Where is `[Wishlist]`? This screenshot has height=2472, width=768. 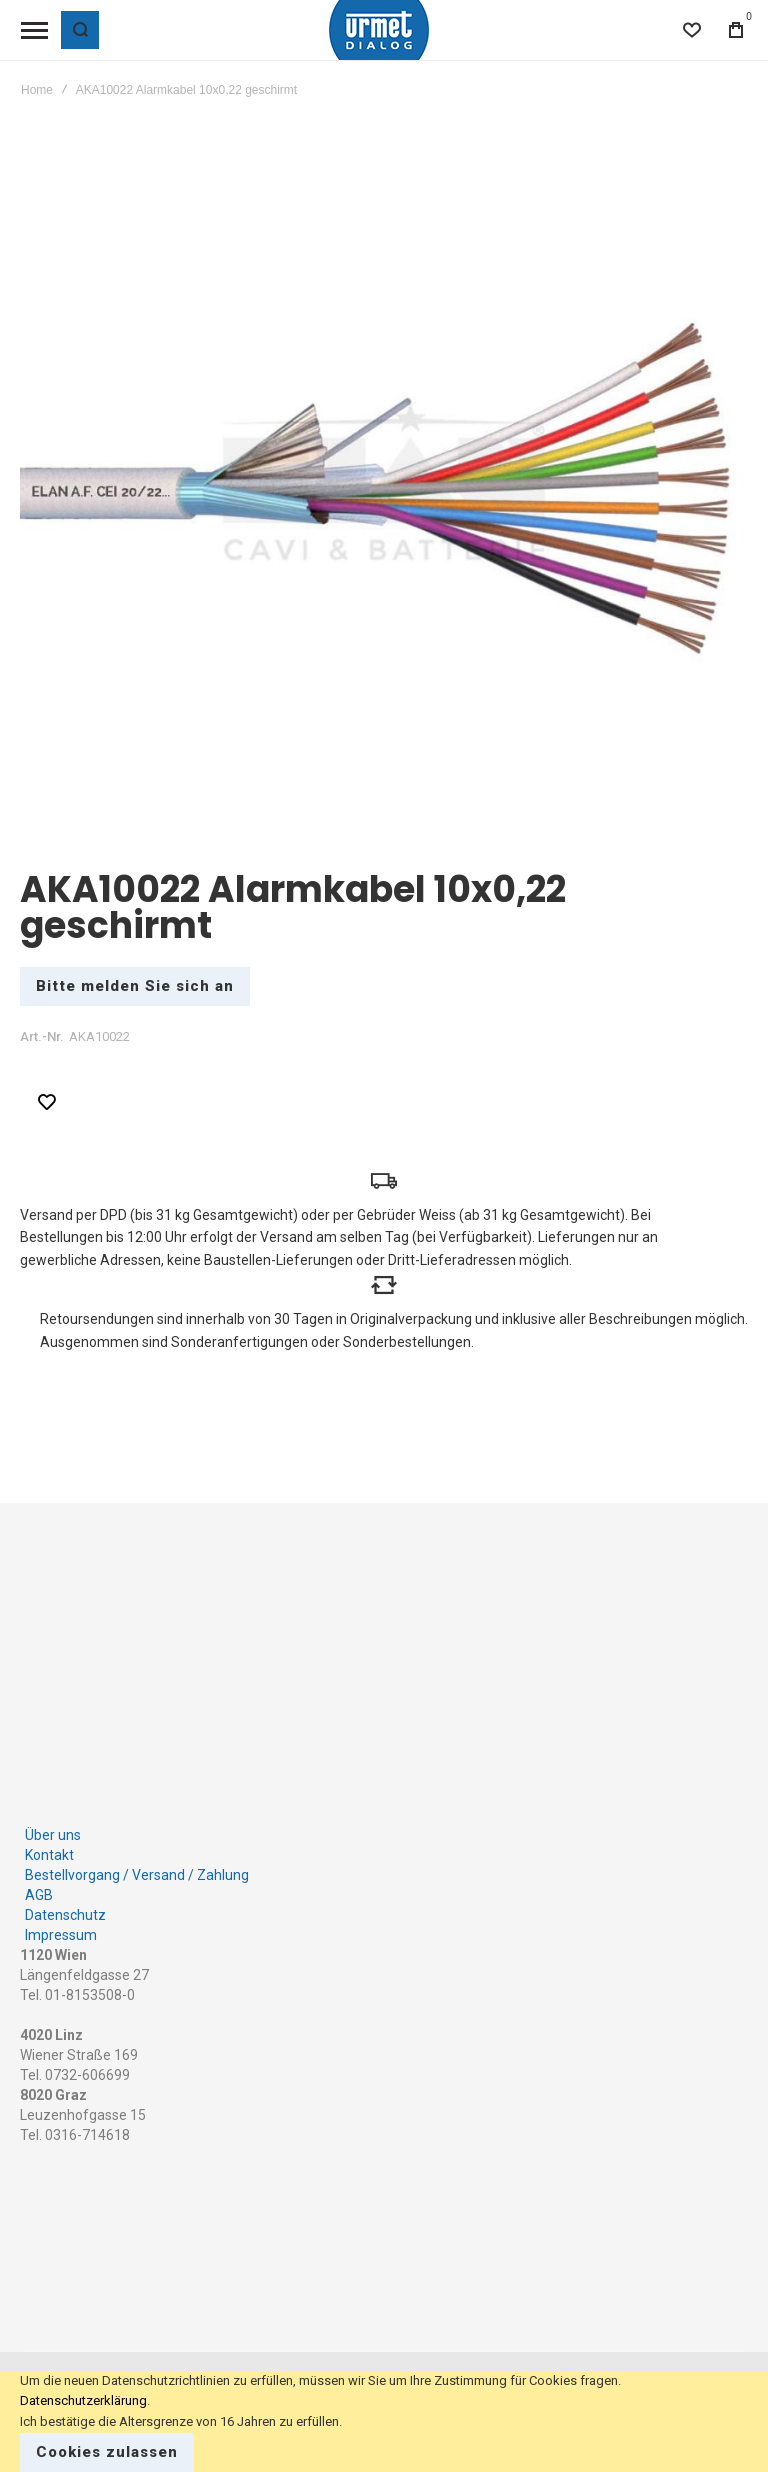
[Wishlist] is located at coordinates (692, 30).